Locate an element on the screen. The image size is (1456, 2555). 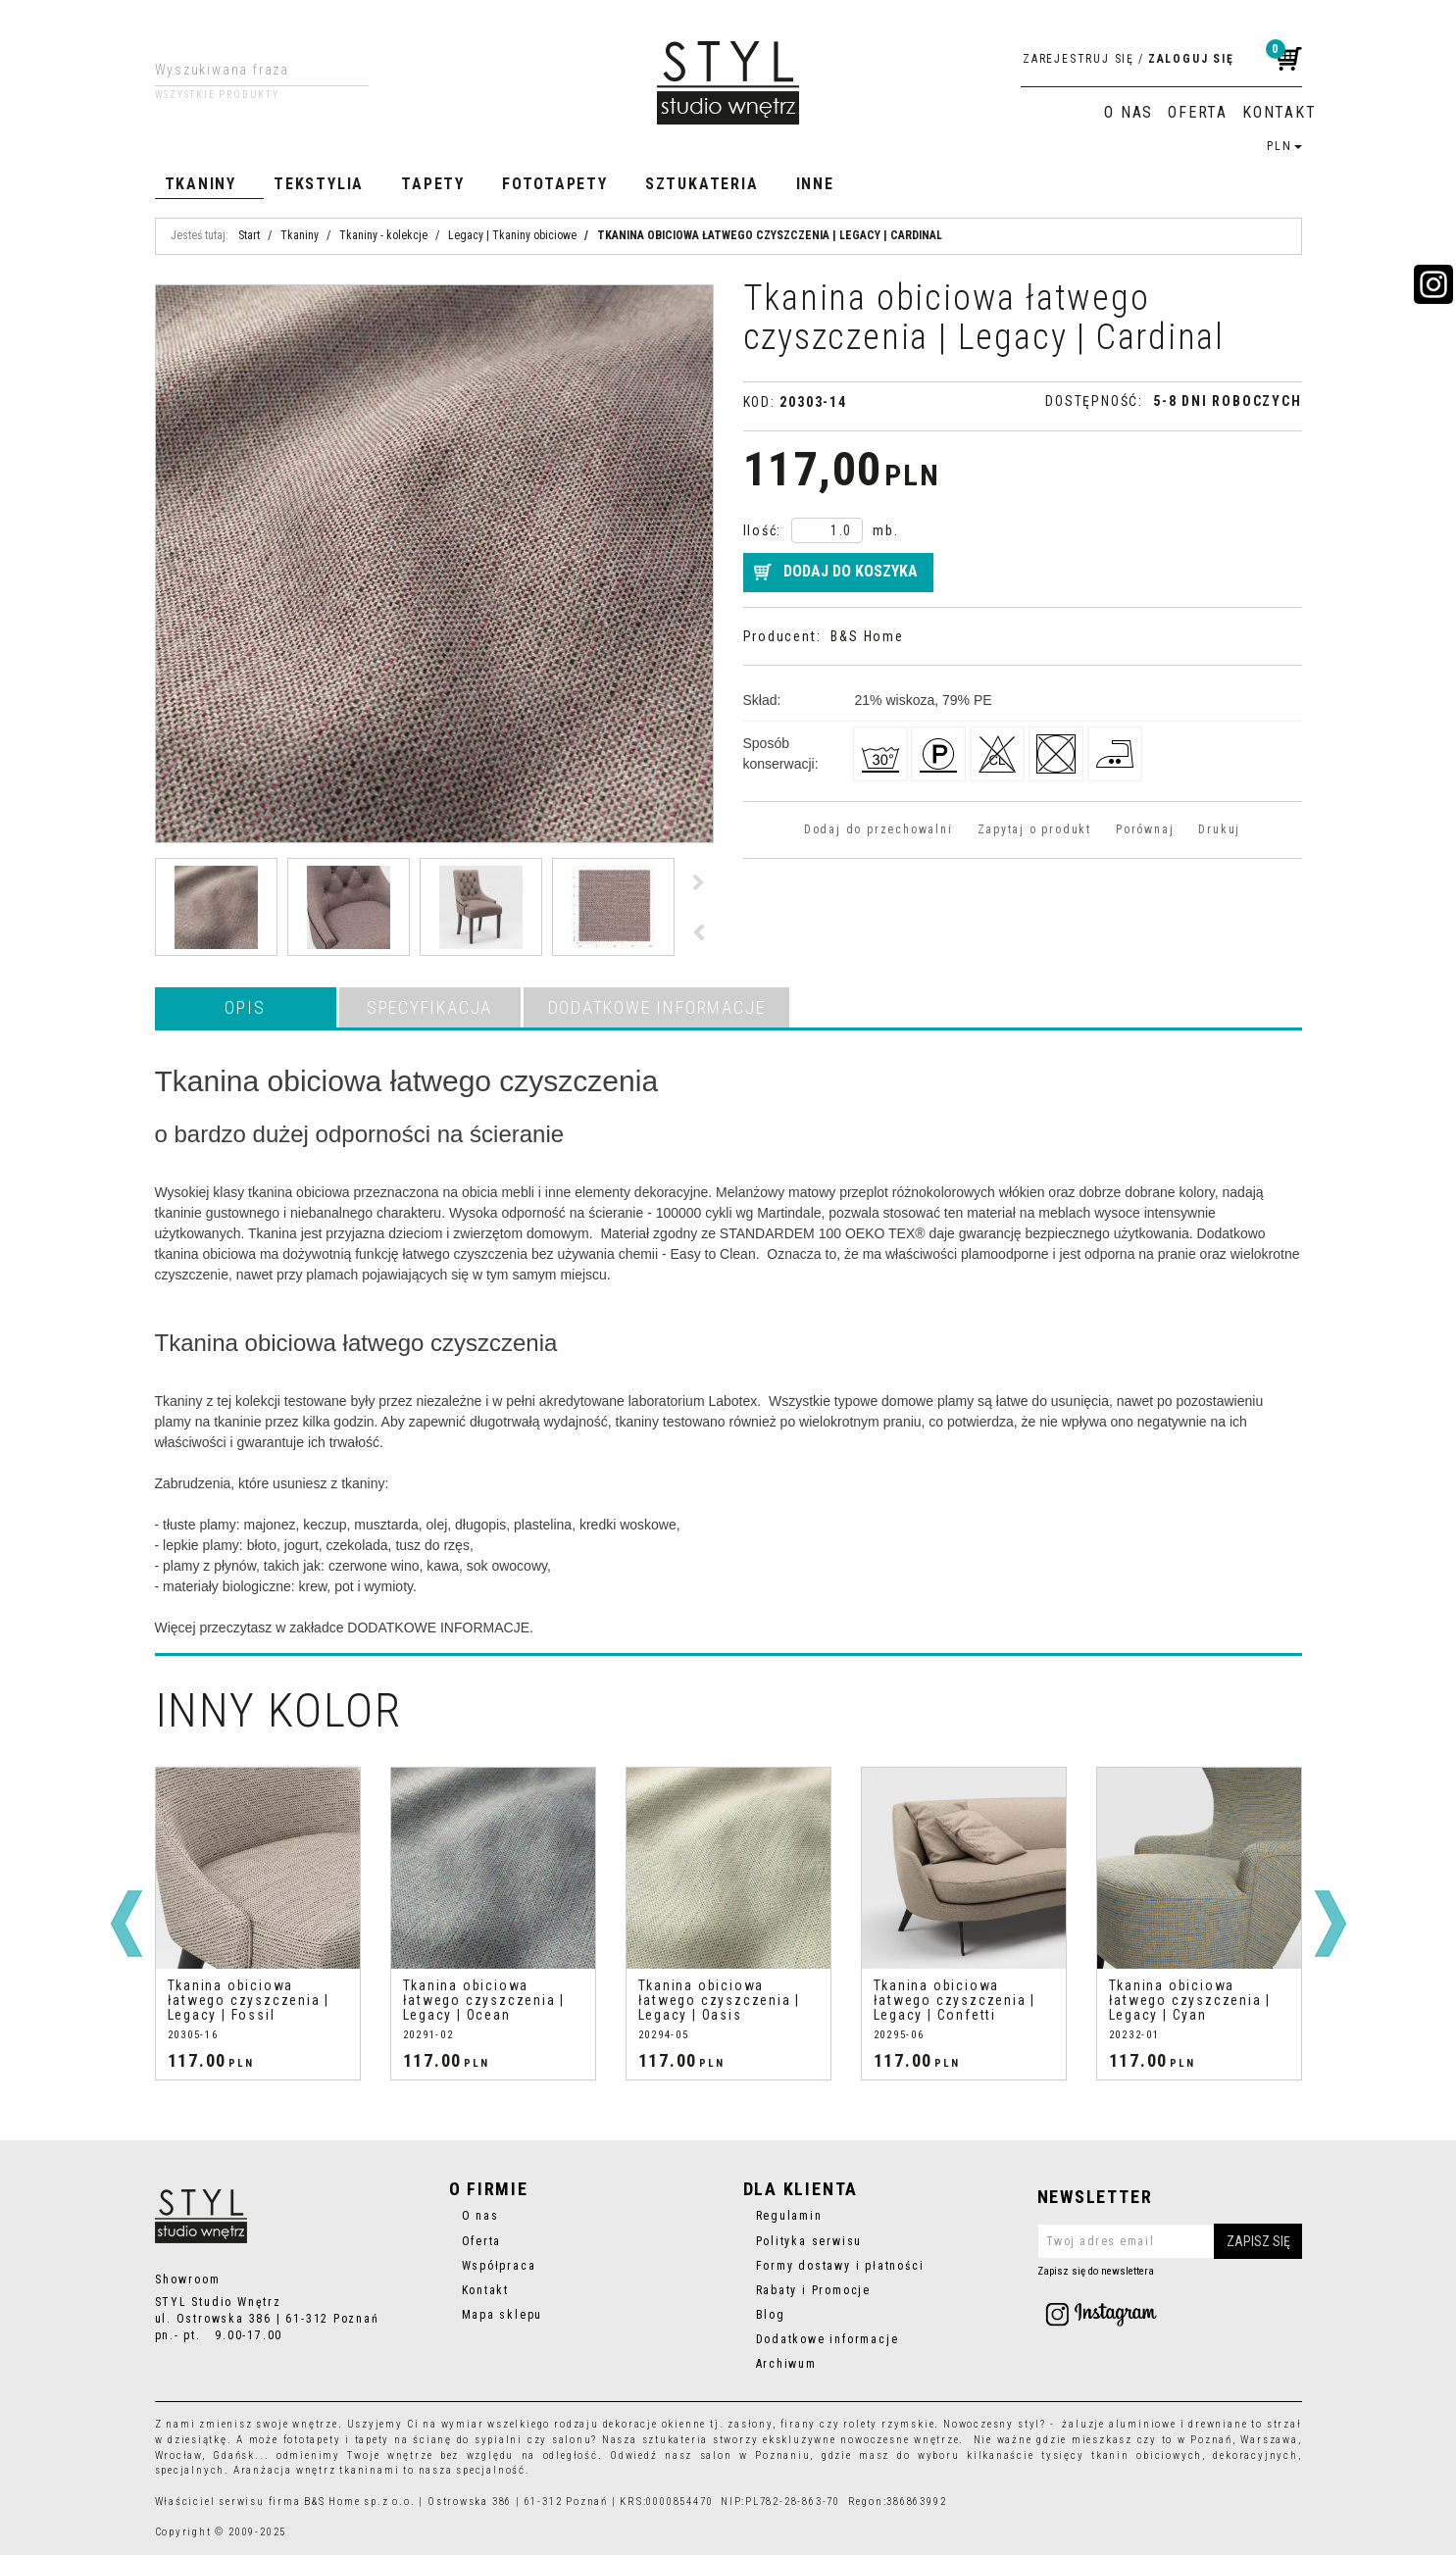
Tekstylia is located at coordinates (319, 184).